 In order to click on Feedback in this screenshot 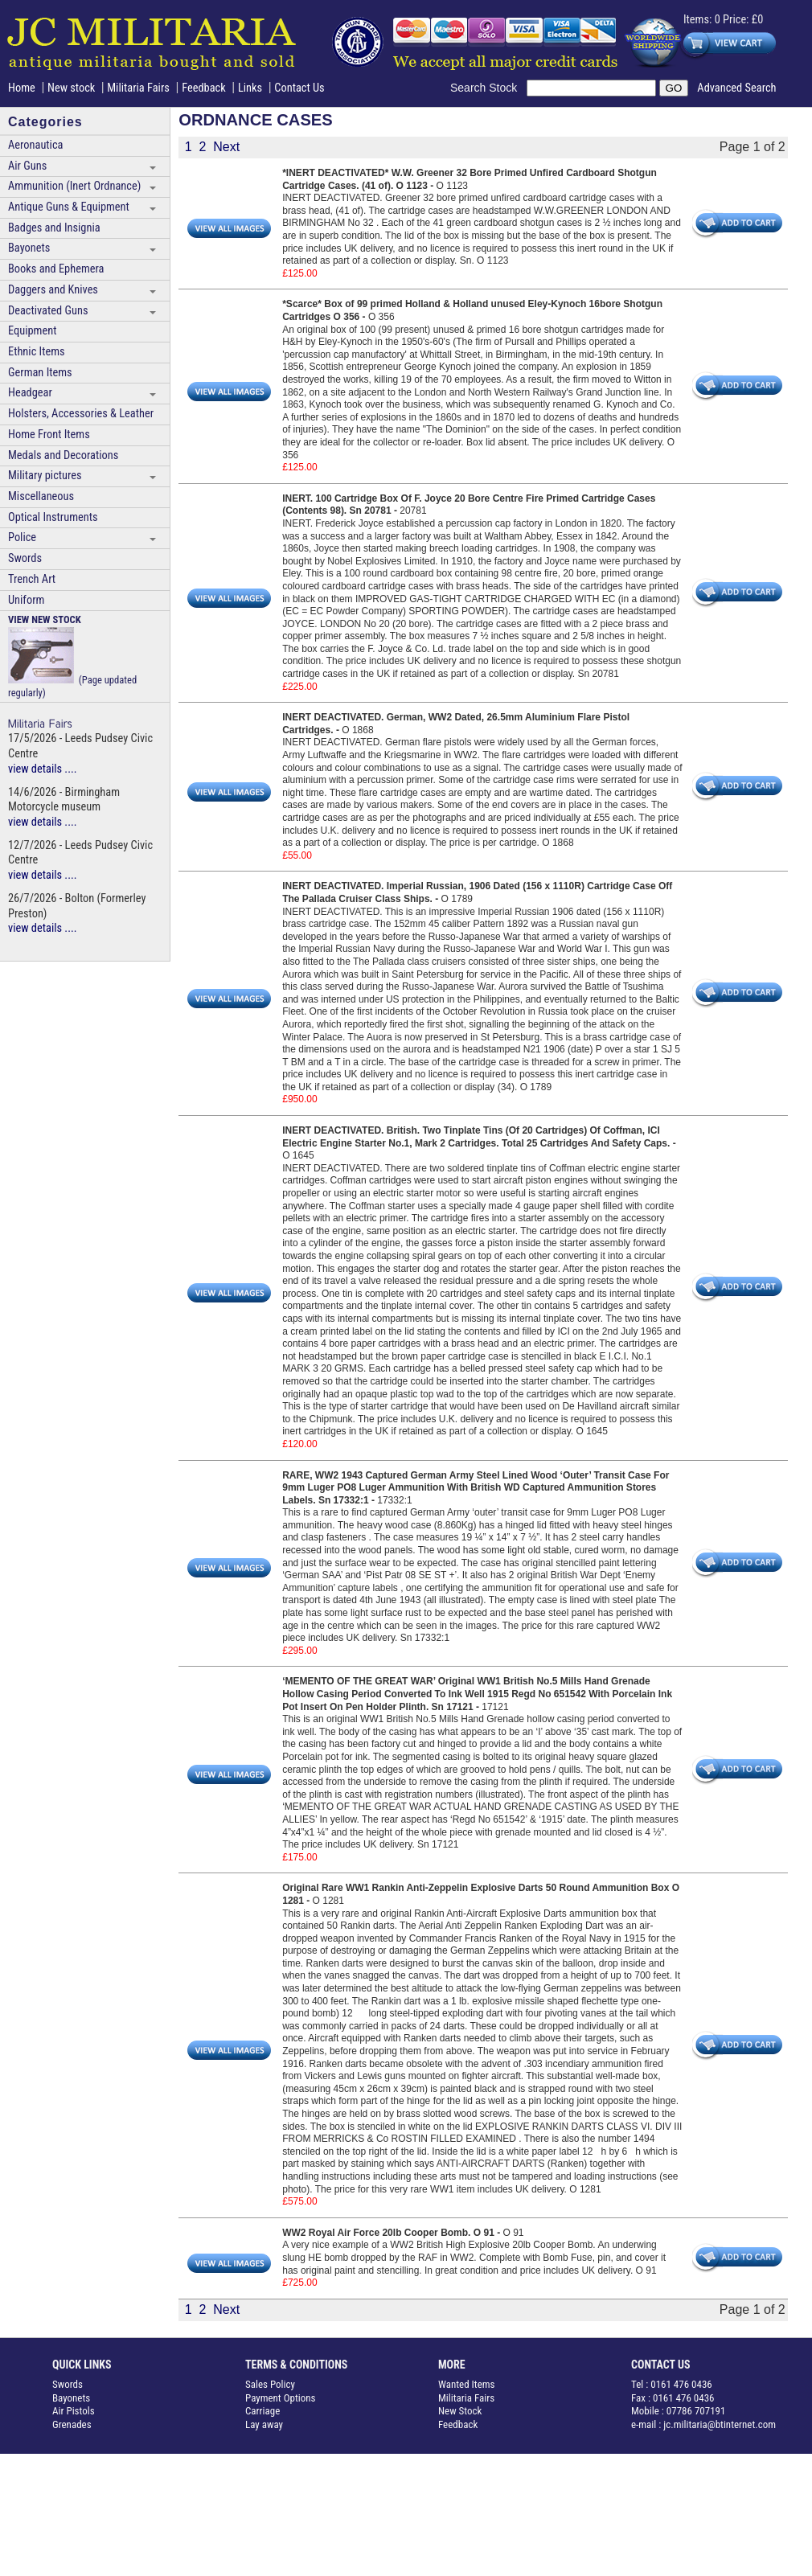, I will do `click(204, 88)`.